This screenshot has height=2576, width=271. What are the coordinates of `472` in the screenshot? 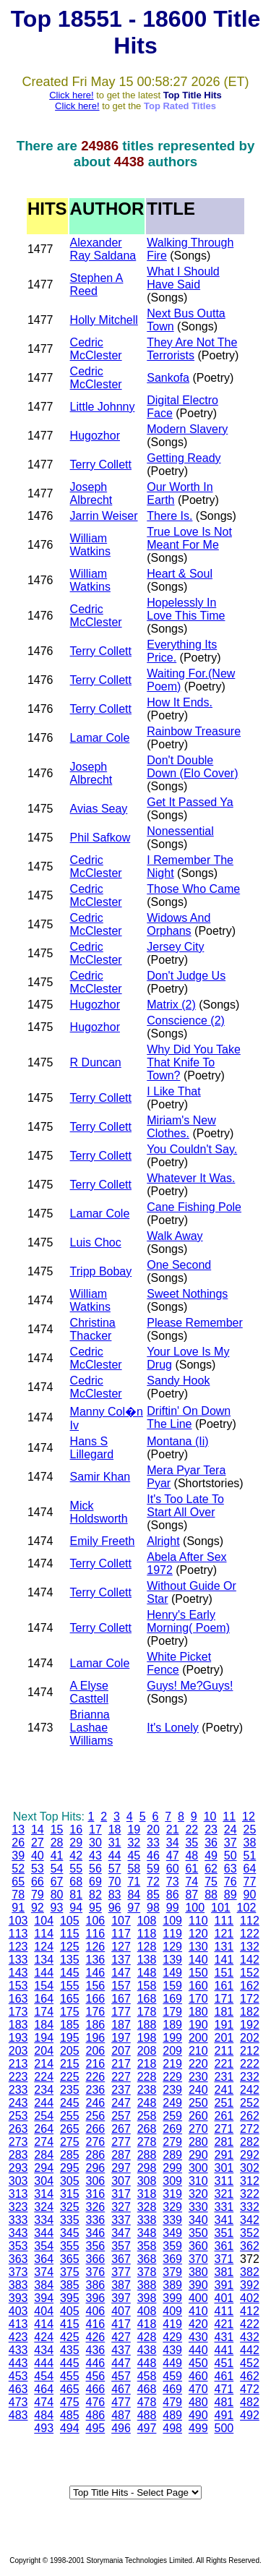 It's located at (249, 2389).